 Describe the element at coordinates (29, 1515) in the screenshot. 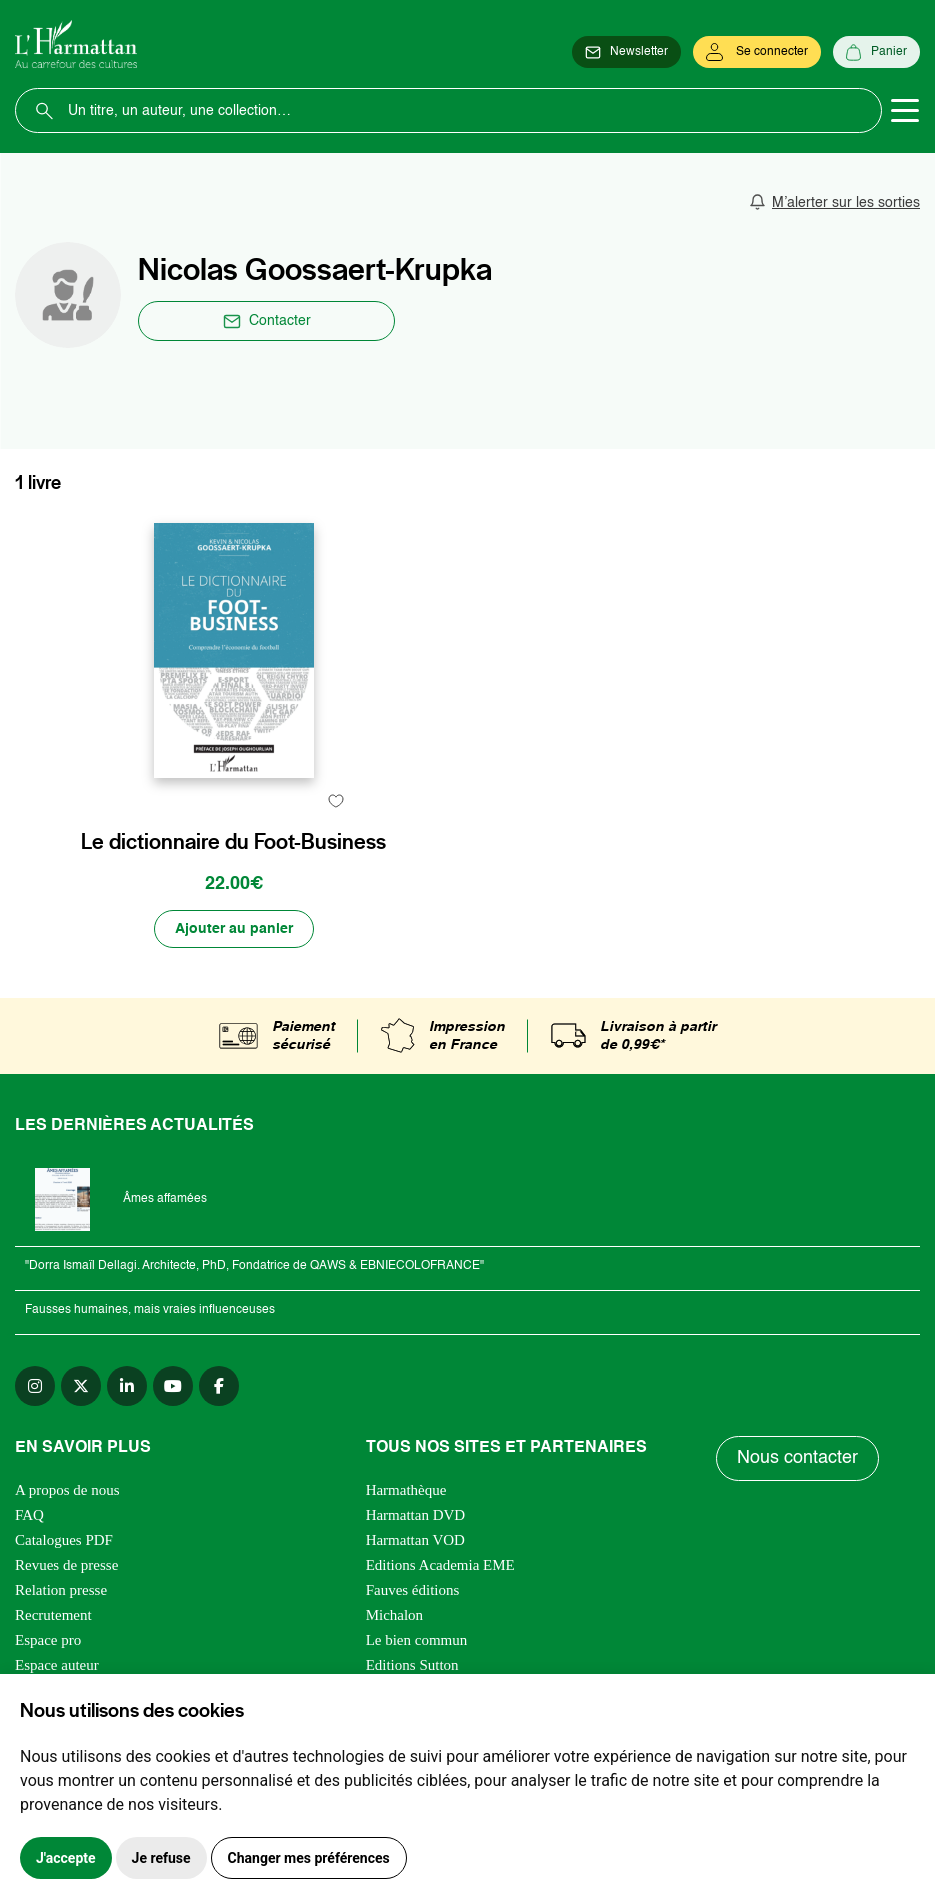

I see `FAQ` at that location.